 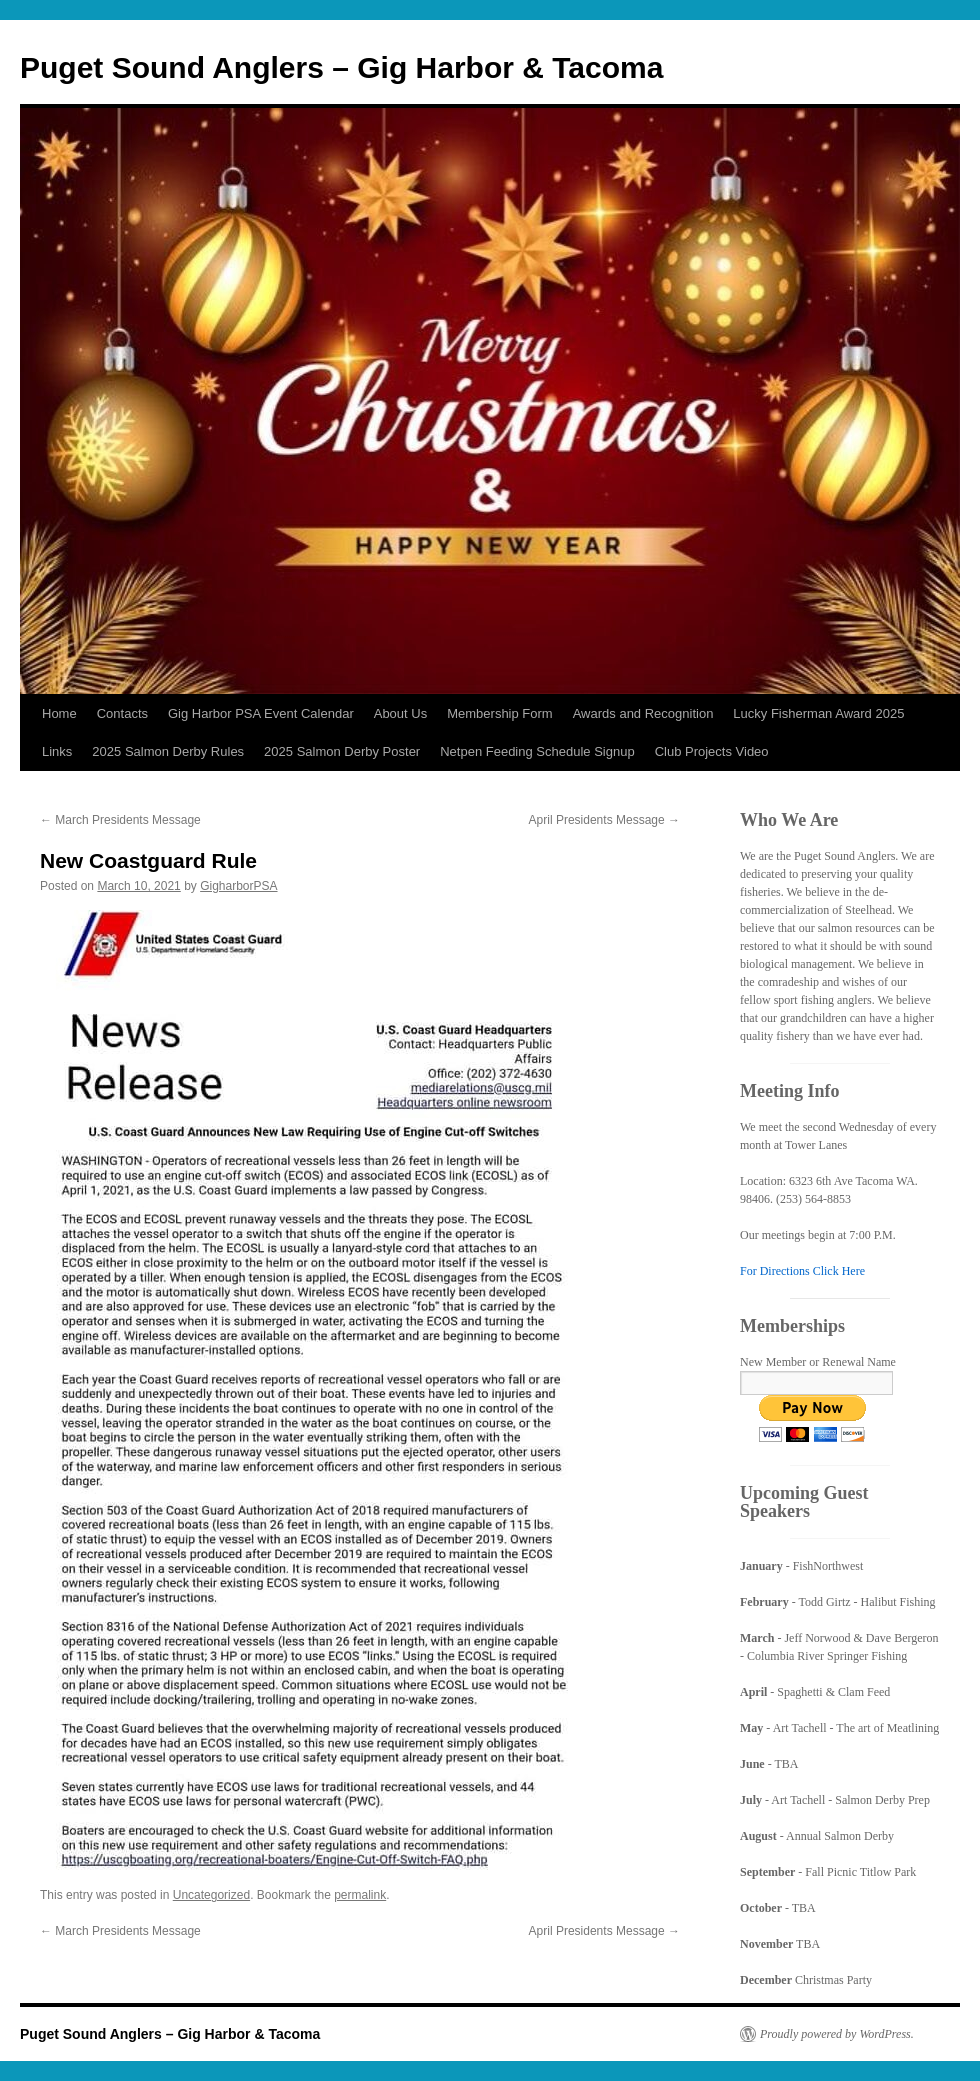 What do you see at coordinates (168, 751) in the screenshot?
I see `2025 Salmon Derby Rules` at bounding box center [168, 751].